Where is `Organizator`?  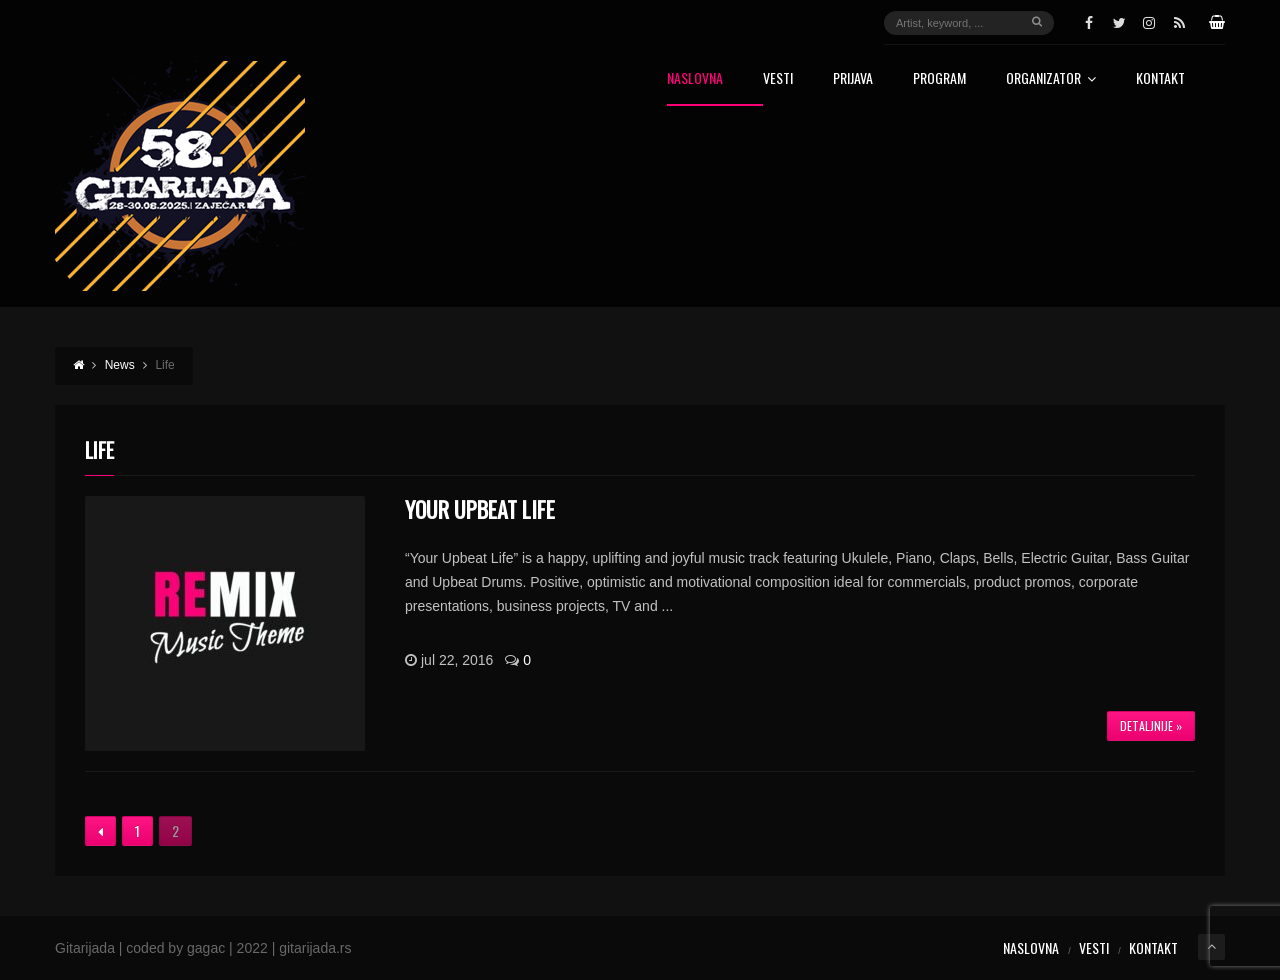
Organizator is located at coordinates (1051, 79).